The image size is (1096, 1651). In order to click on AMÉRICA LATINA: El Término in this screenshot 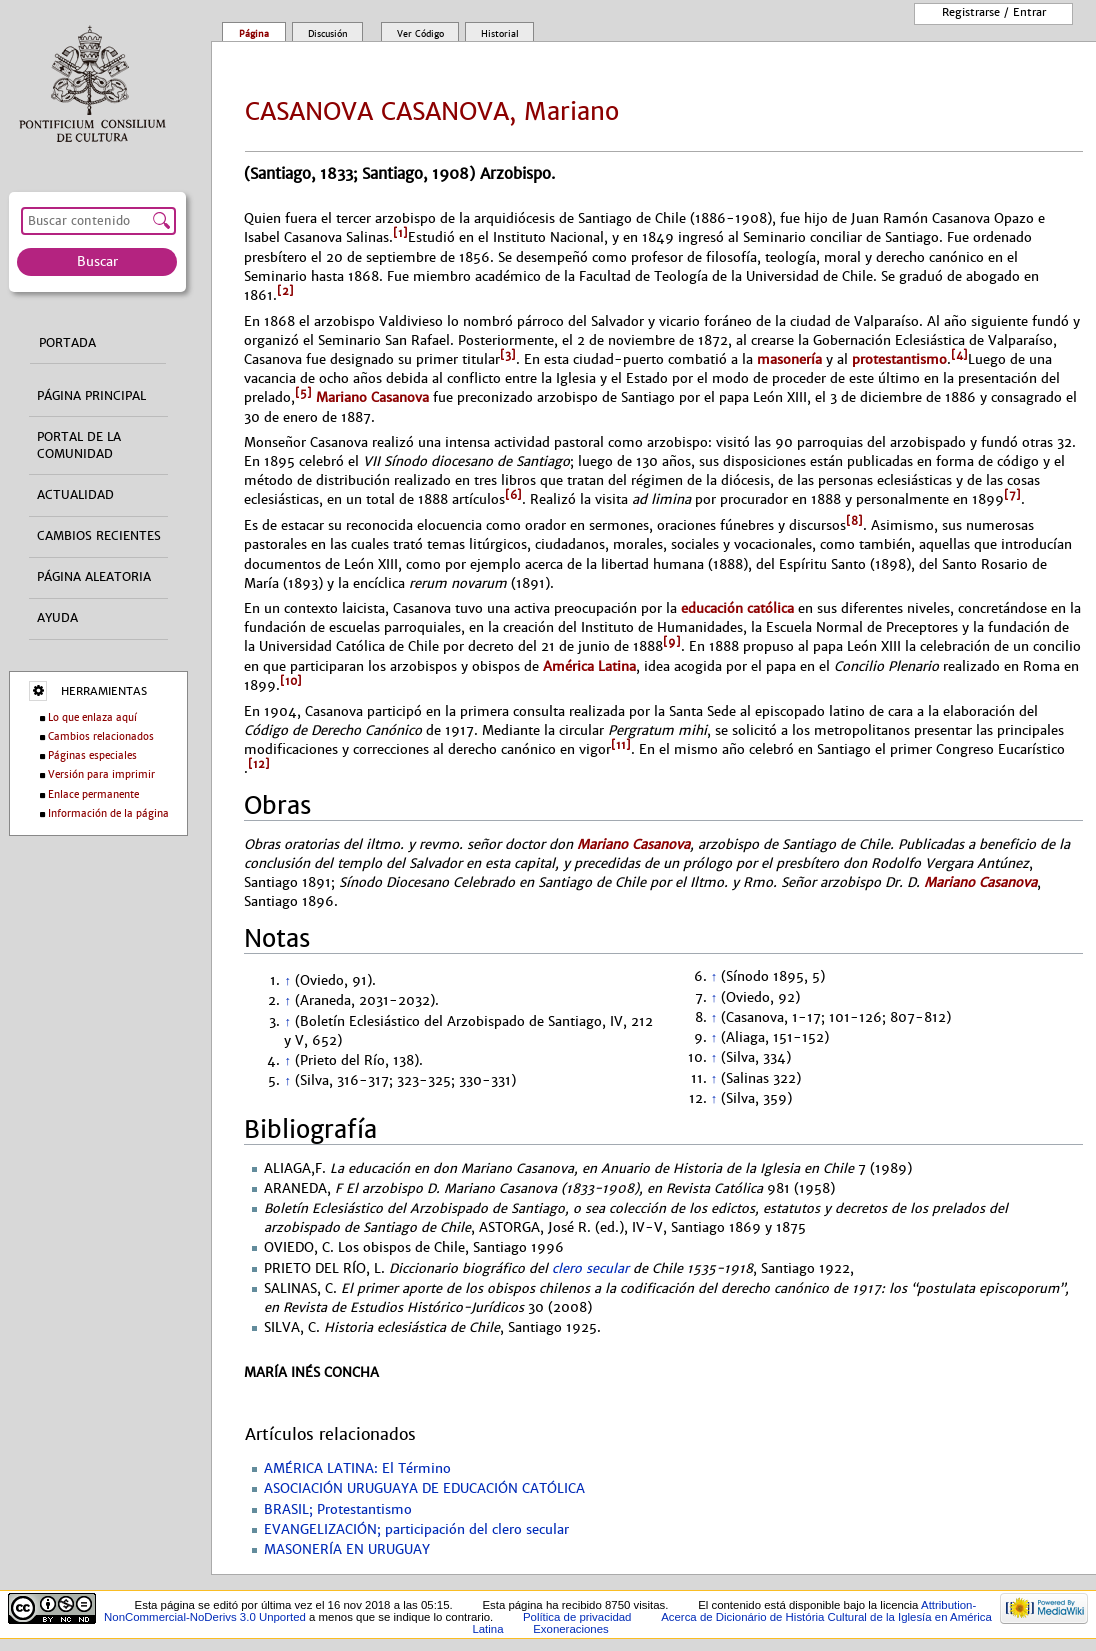, I will do `click(357, 1469)`.